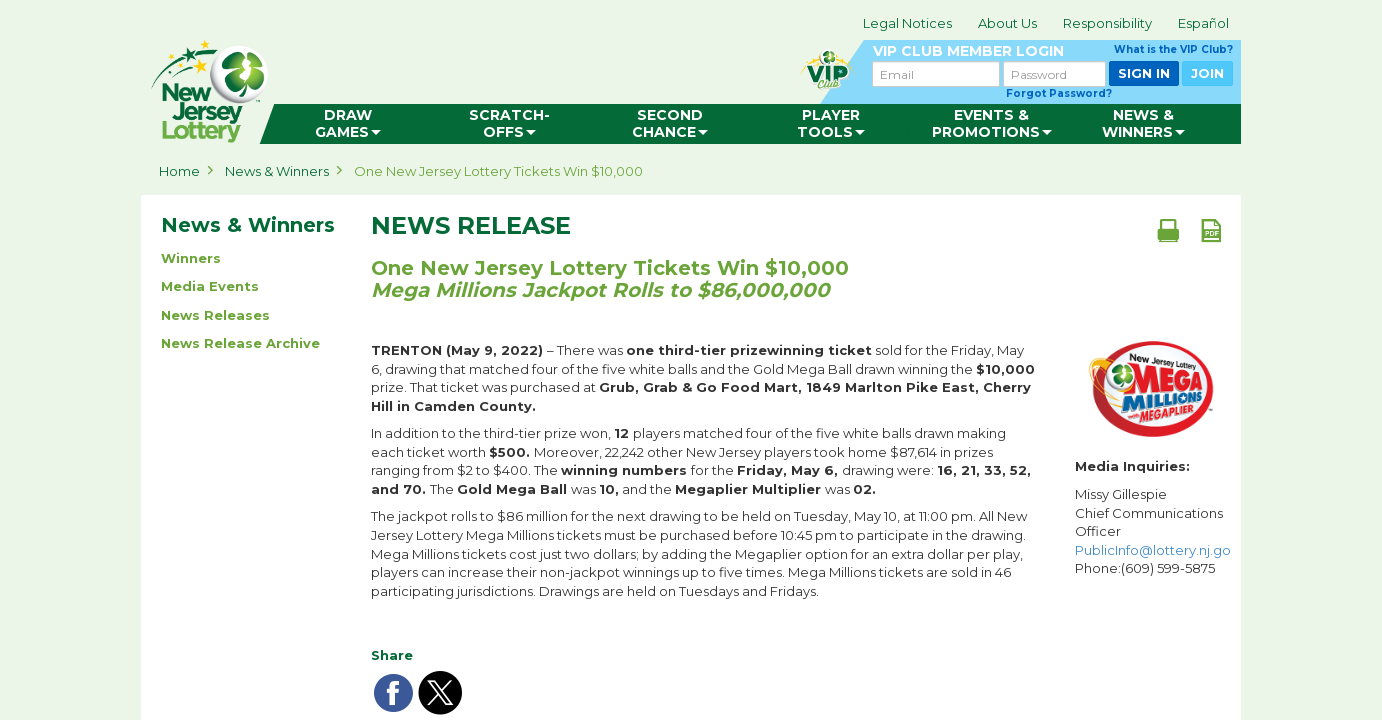  I want to click on What is the VIP Club?, so click(1173, 49).